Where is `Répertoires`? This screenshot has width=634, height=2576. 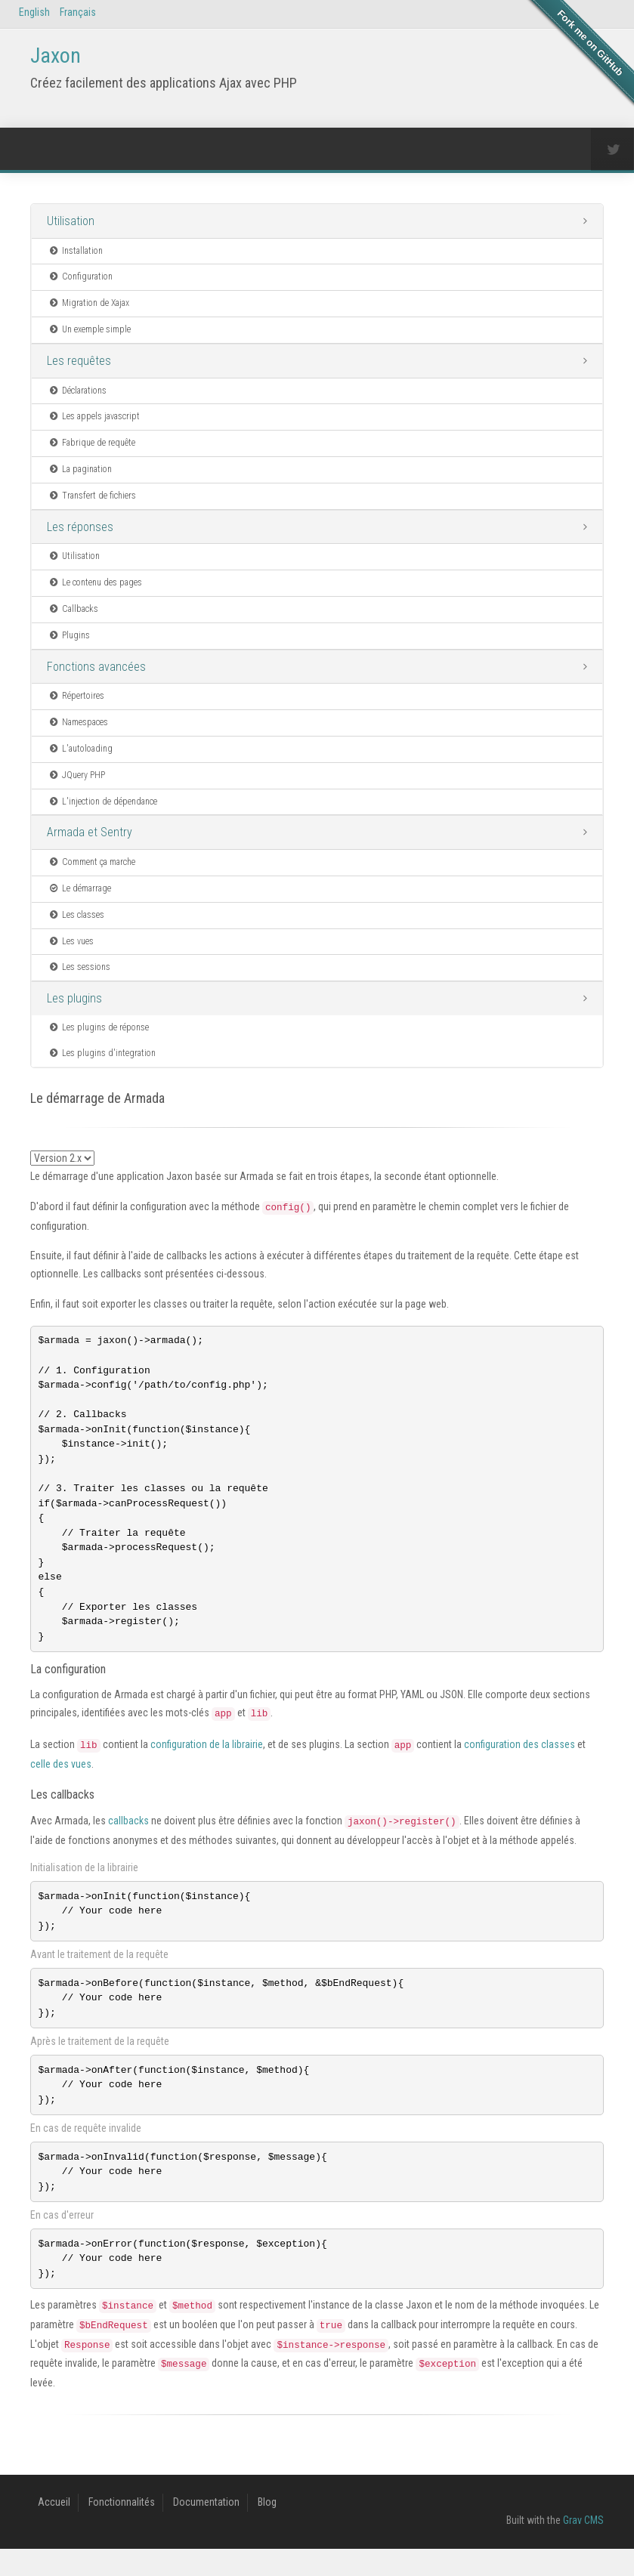 Répertoires is located at coordinates (76, 695).